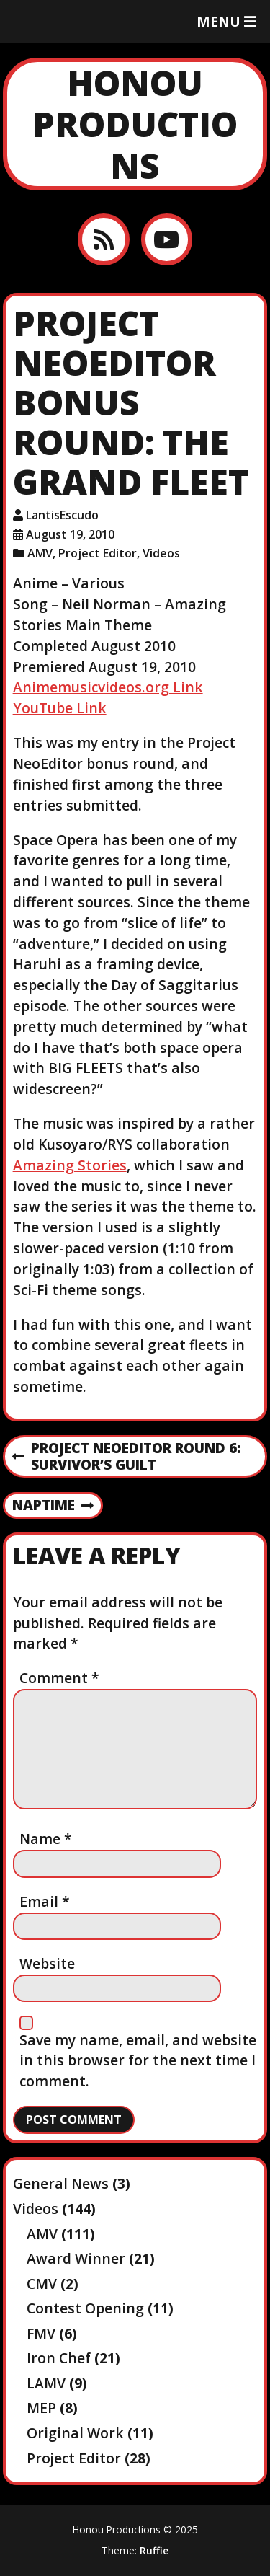 The width and height of the screenshot is (270, 2576). What do you see at coordinates (85, 2308) in the screenshot?
I see `Contest Opening` at bounding box center [85, 2308].